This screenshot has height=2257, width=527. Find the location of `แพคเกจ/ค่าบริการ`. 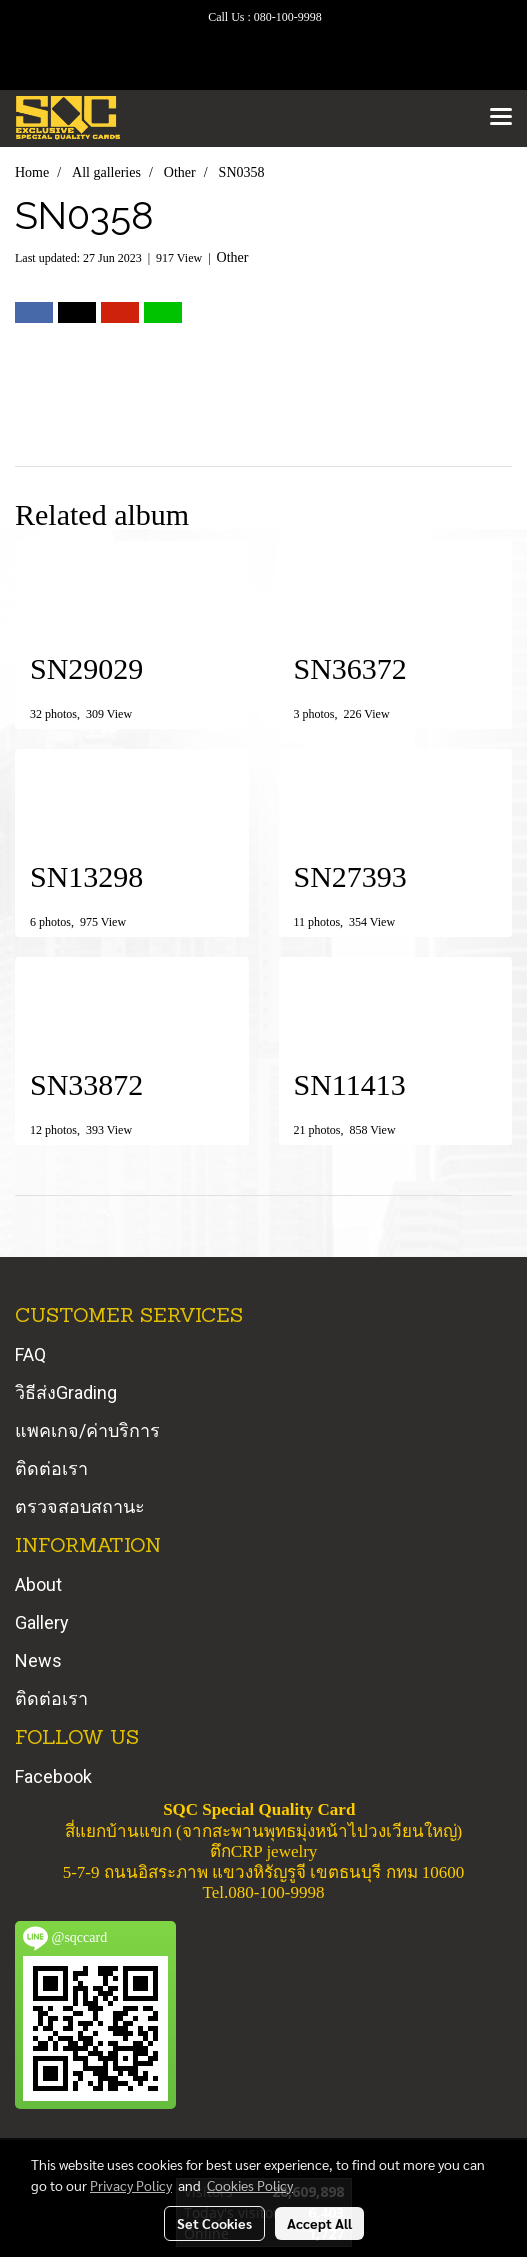

แพคเกจ/ค่าบริการ is located at coordinates (87, 1430).